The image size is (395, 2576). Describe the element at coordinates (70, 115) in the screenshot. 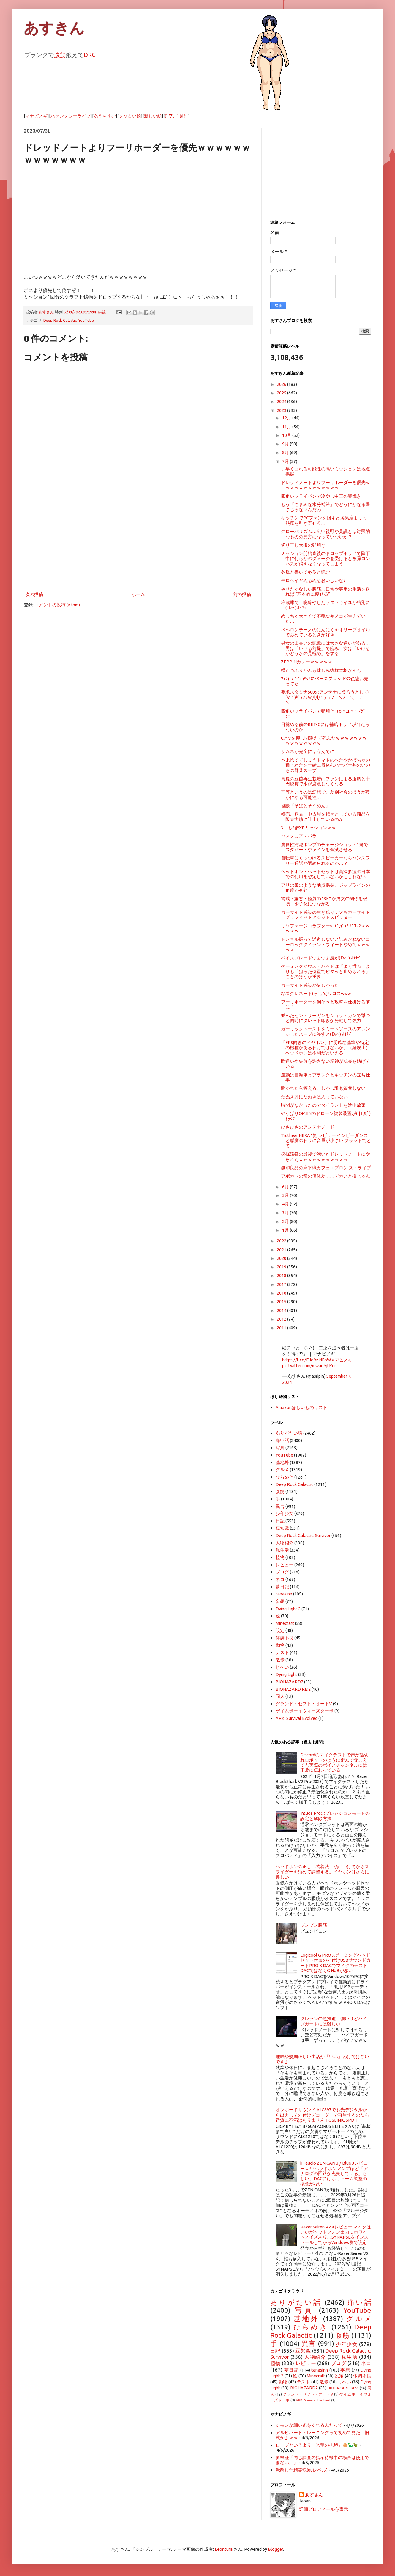

I see `ハァンタジーライフ` at that location.